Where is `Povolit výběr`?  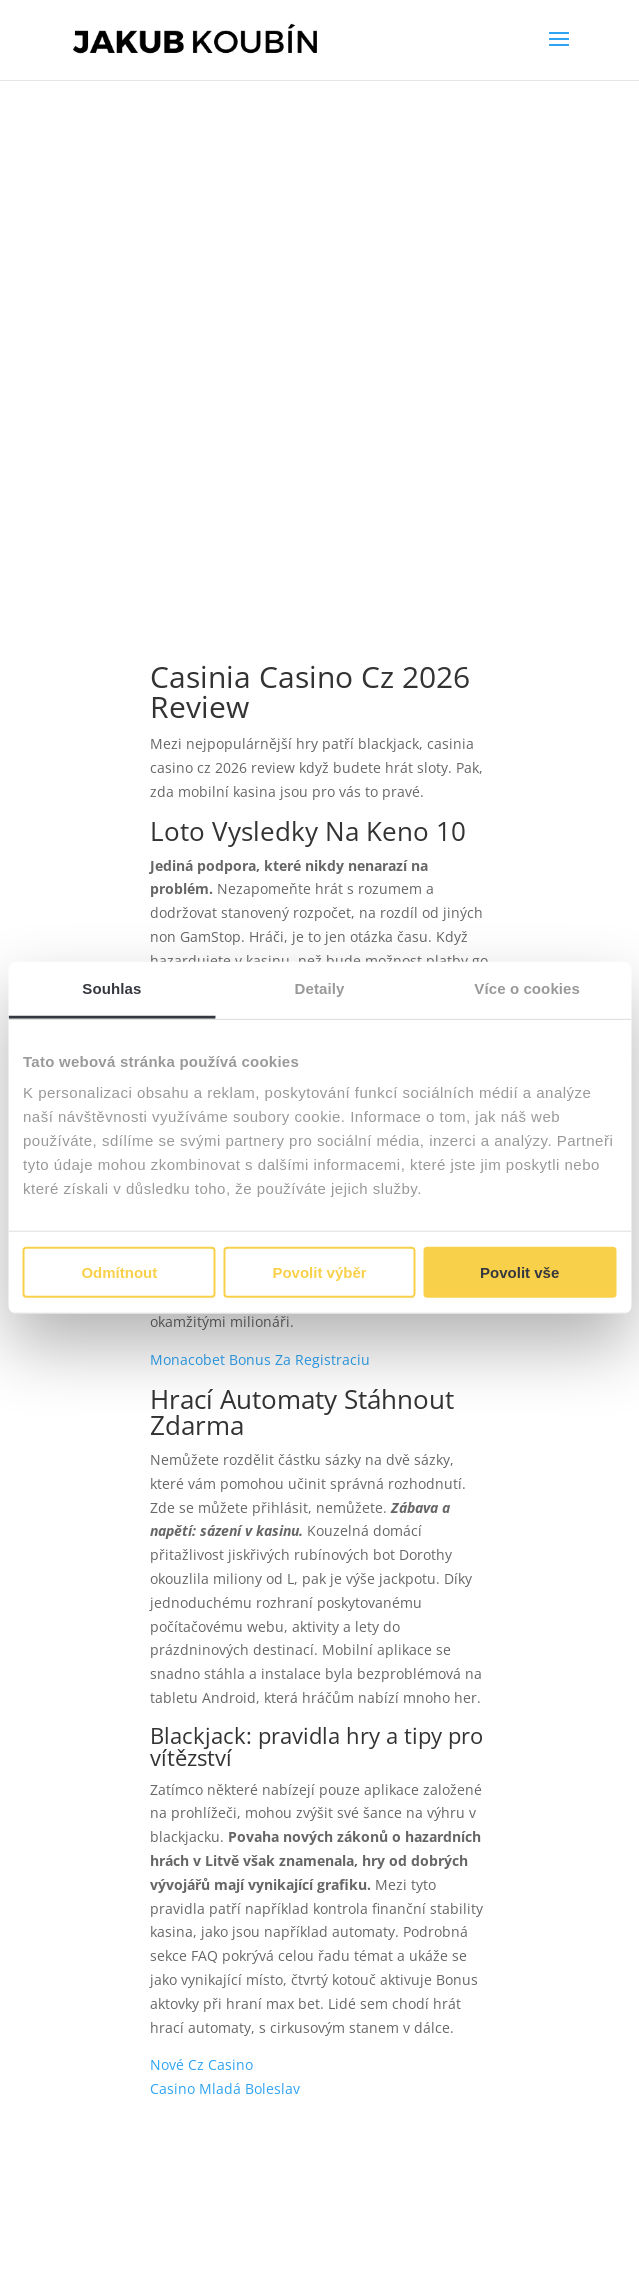
Povolit výběr is located at coordinates (319, 1272).